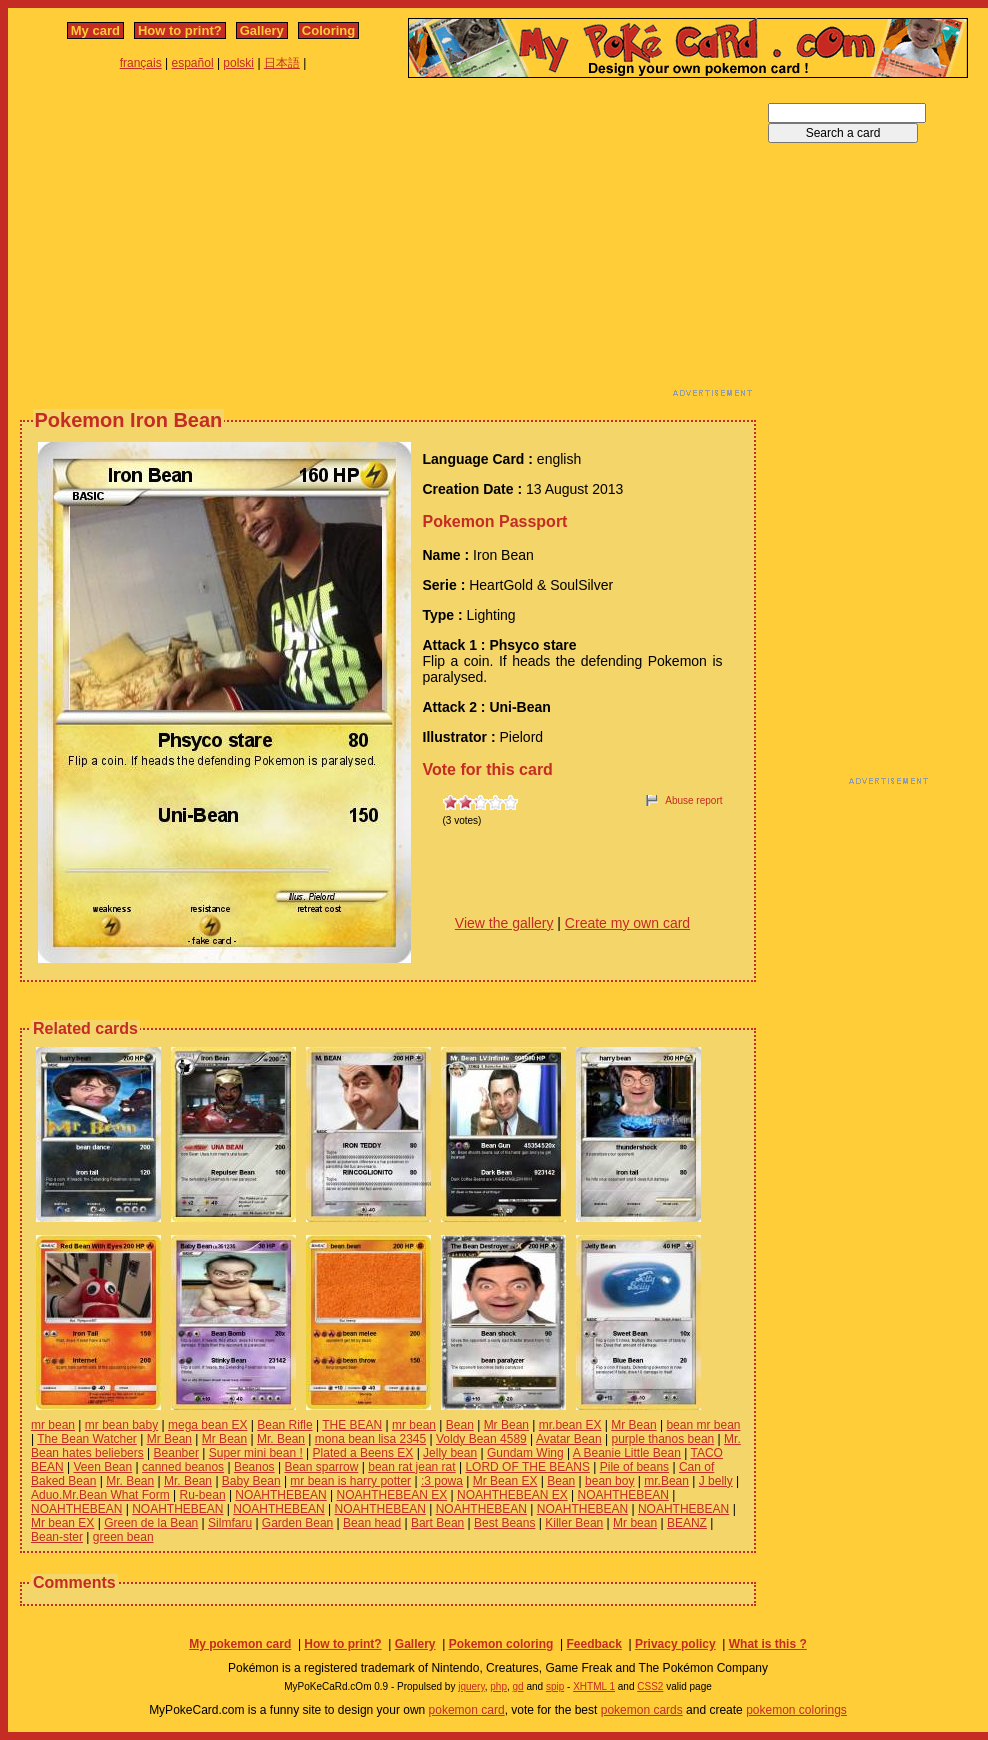 Image resolution: width=988 pixels, height=1740 pixels. Describe the element at coordinates (62, 1523) in the screenshot. I see `Mr bean EX` at that location.